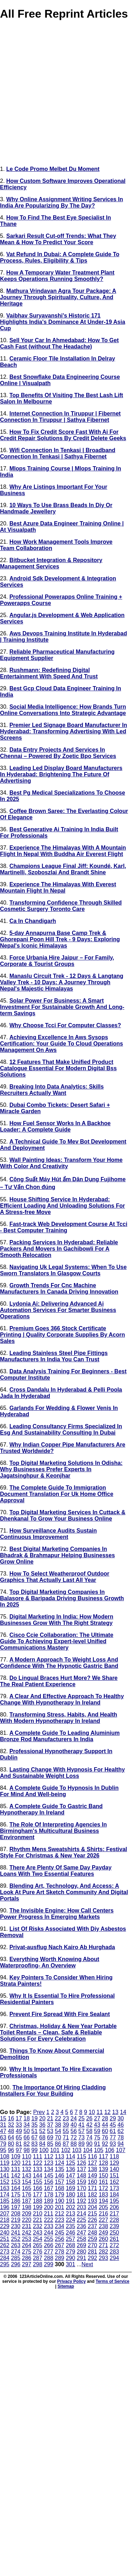 The width and height of the screenshot is (132, 2576). What do you see at coordinates (70, 2252) in the screenshot?
I see `279` at bounding box center [70, 2252].